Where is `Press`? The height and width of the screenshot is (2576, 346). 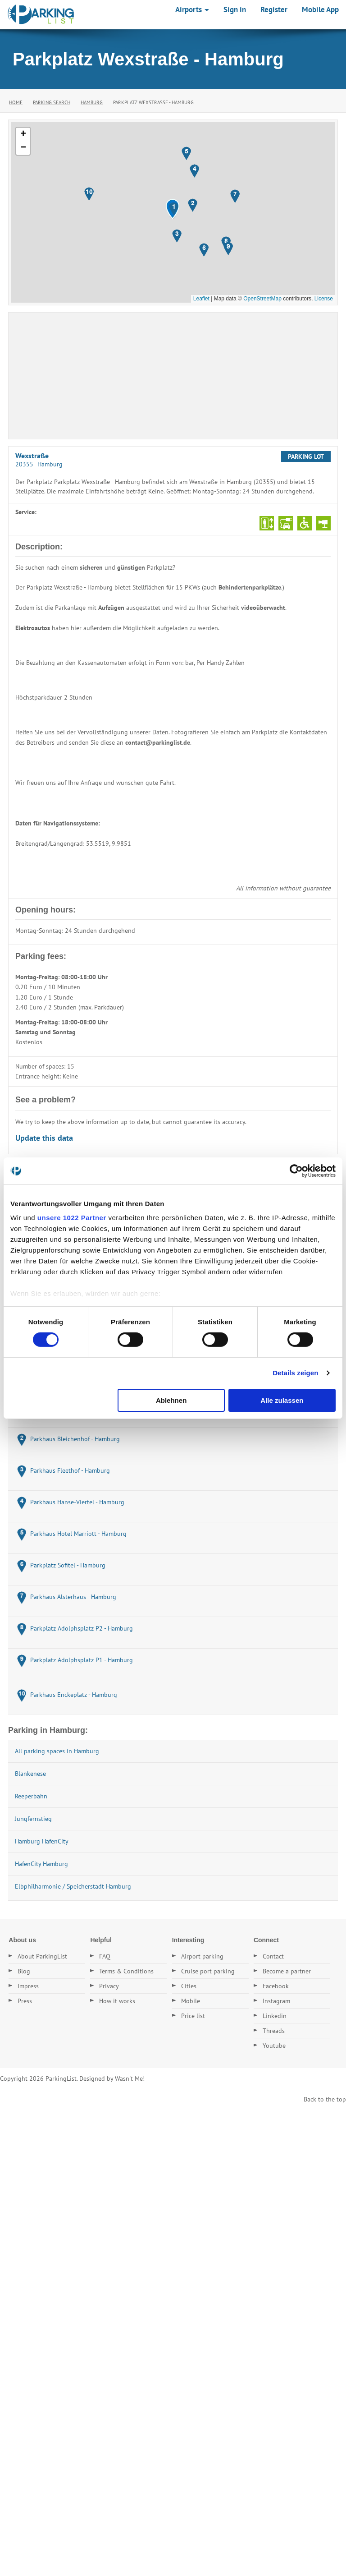
Press is located at coordinates (25, 2001).